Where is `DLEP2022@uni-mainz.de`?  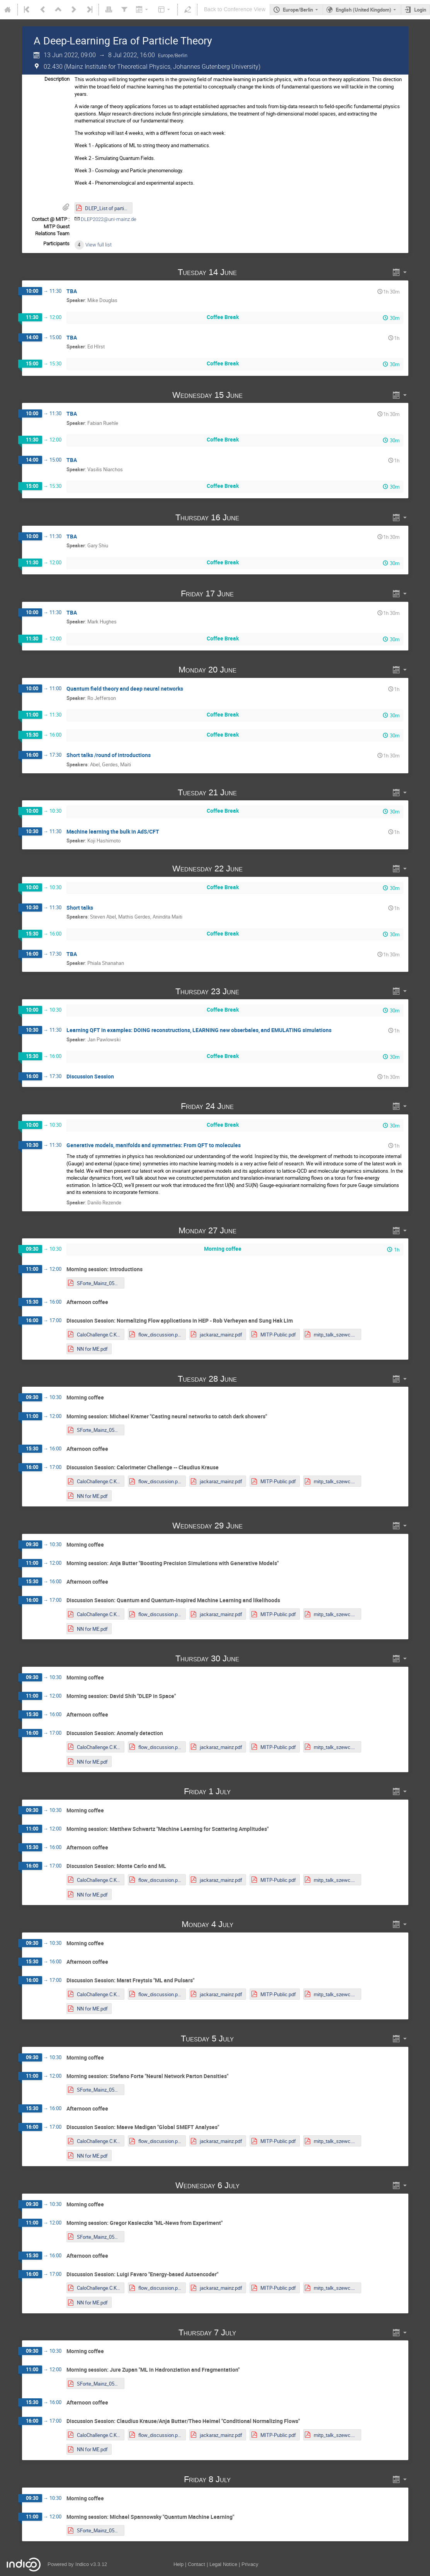 DLEP2022@uni-mainz.de is located at coordinates (108, 219).